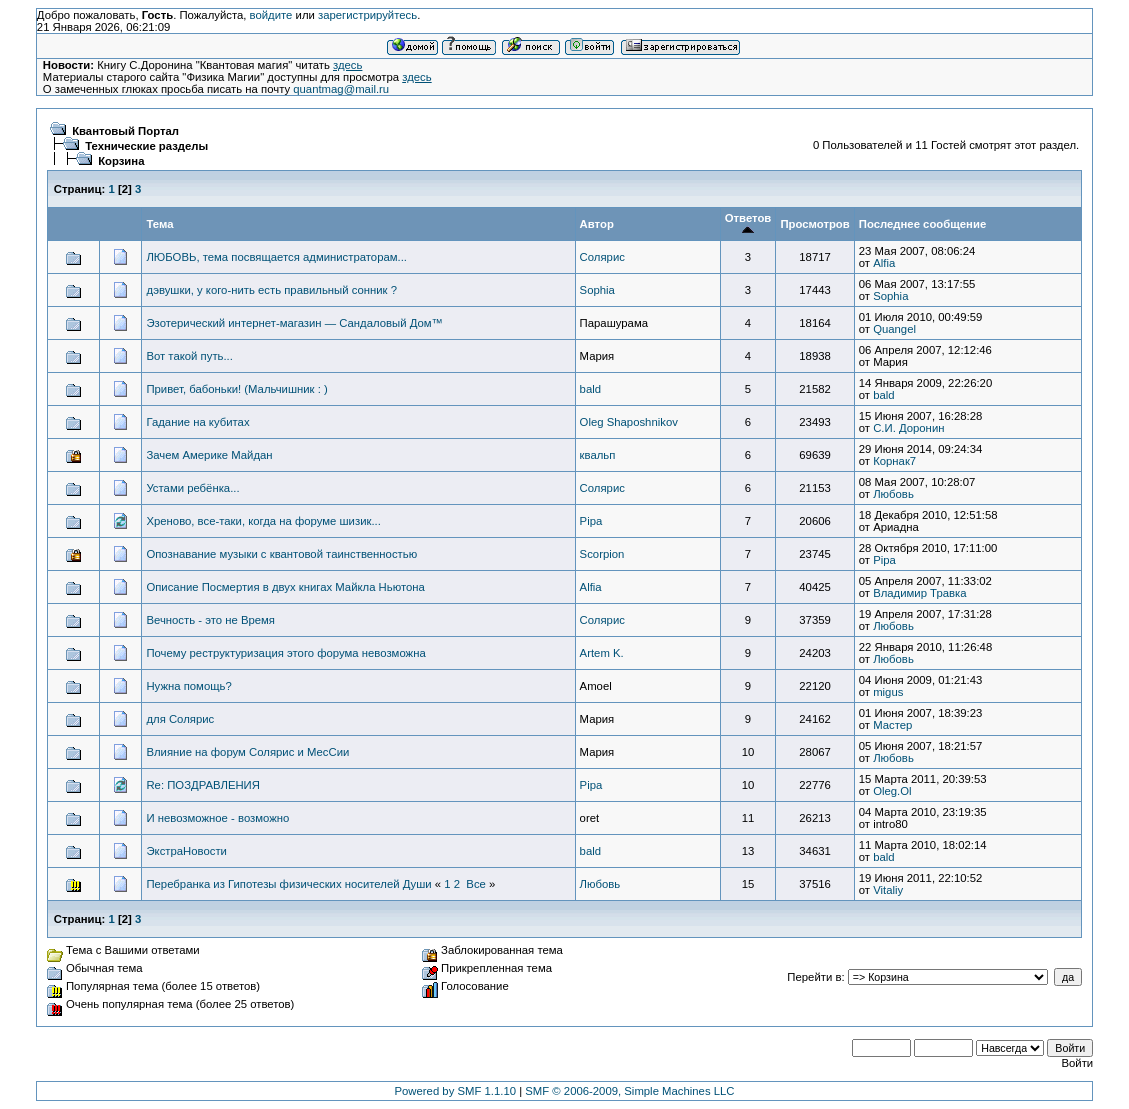  I want to click on Владимир Травка, so click(919, 593).